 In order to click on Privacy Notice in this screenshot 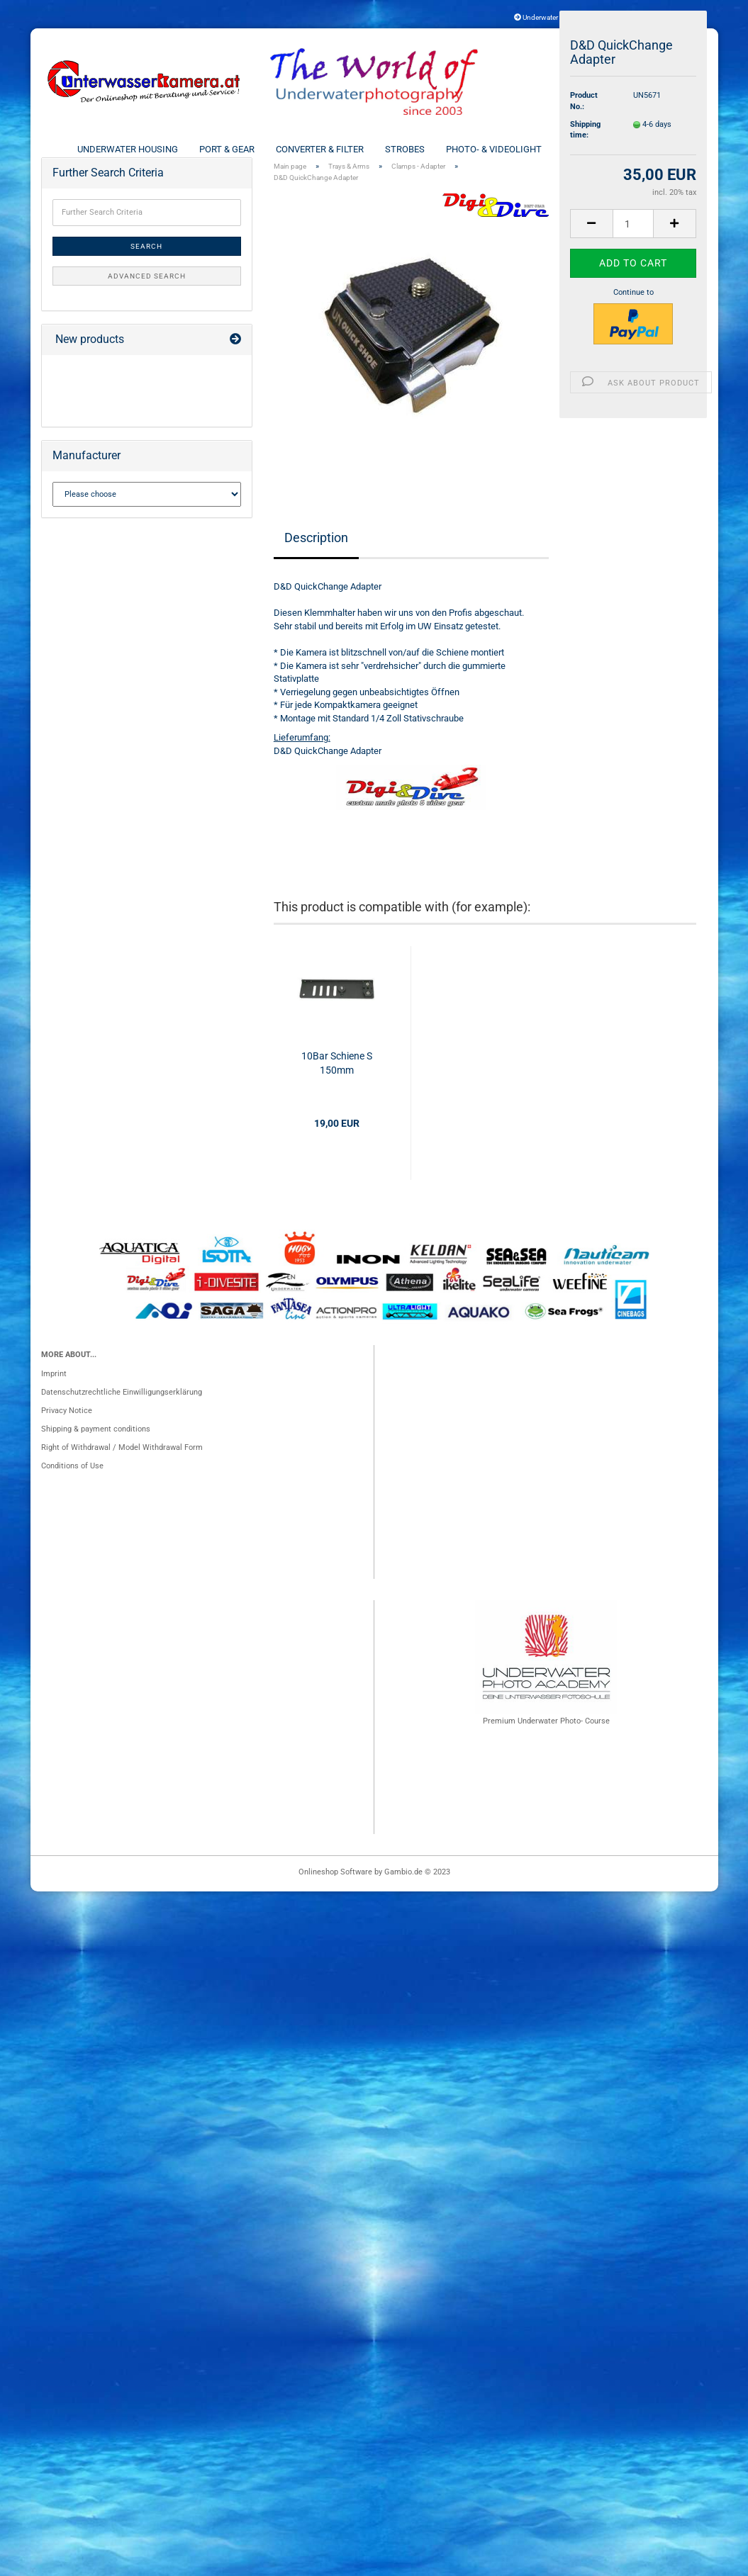, I will do `click(66, 1434)`.